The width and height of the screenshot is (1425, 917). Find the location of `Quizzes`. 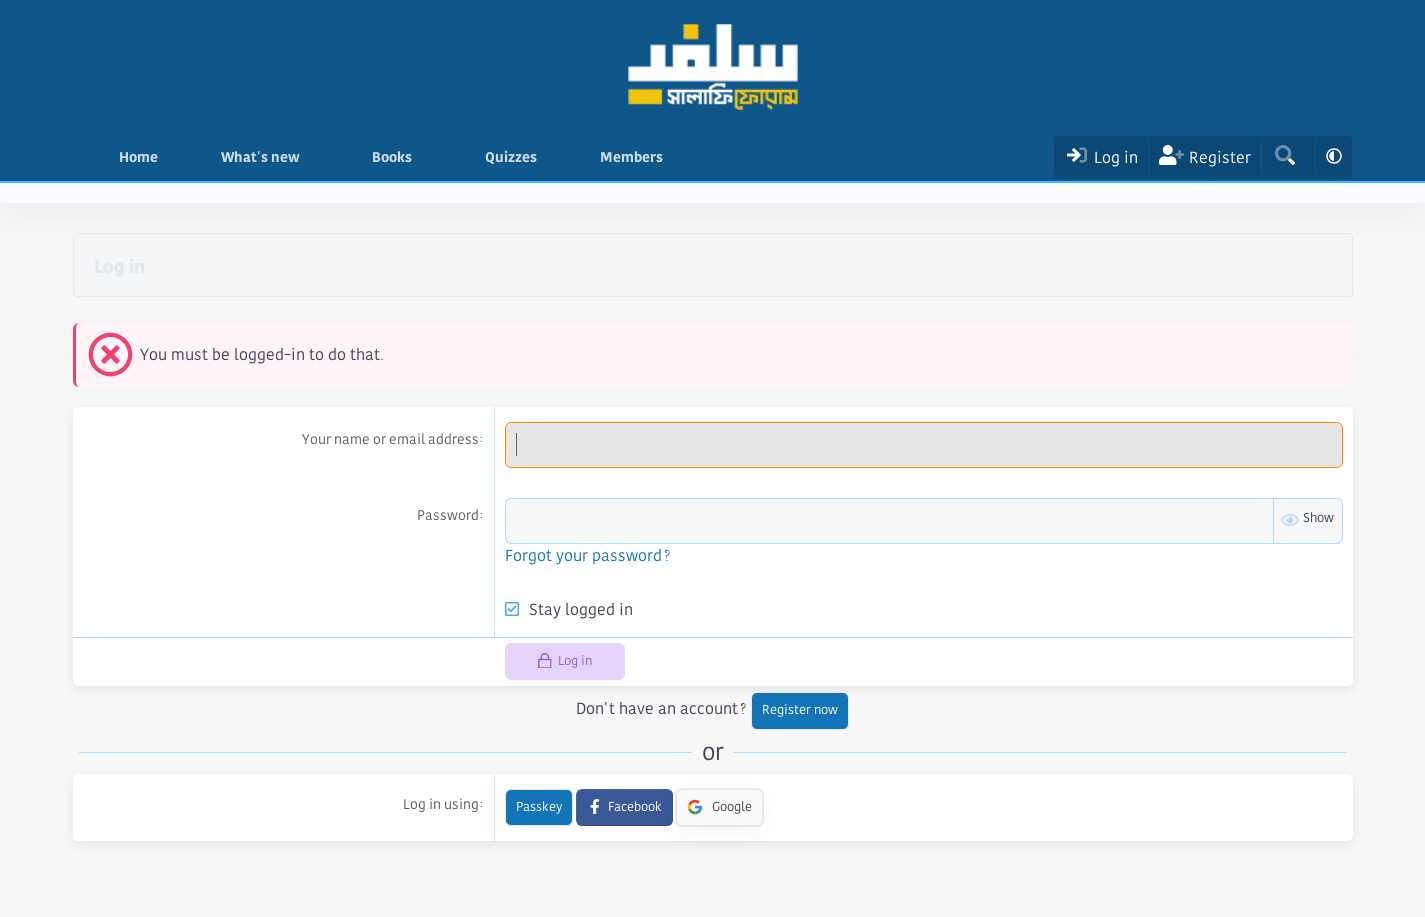

Quizzes is located at coordinates (511, 157).